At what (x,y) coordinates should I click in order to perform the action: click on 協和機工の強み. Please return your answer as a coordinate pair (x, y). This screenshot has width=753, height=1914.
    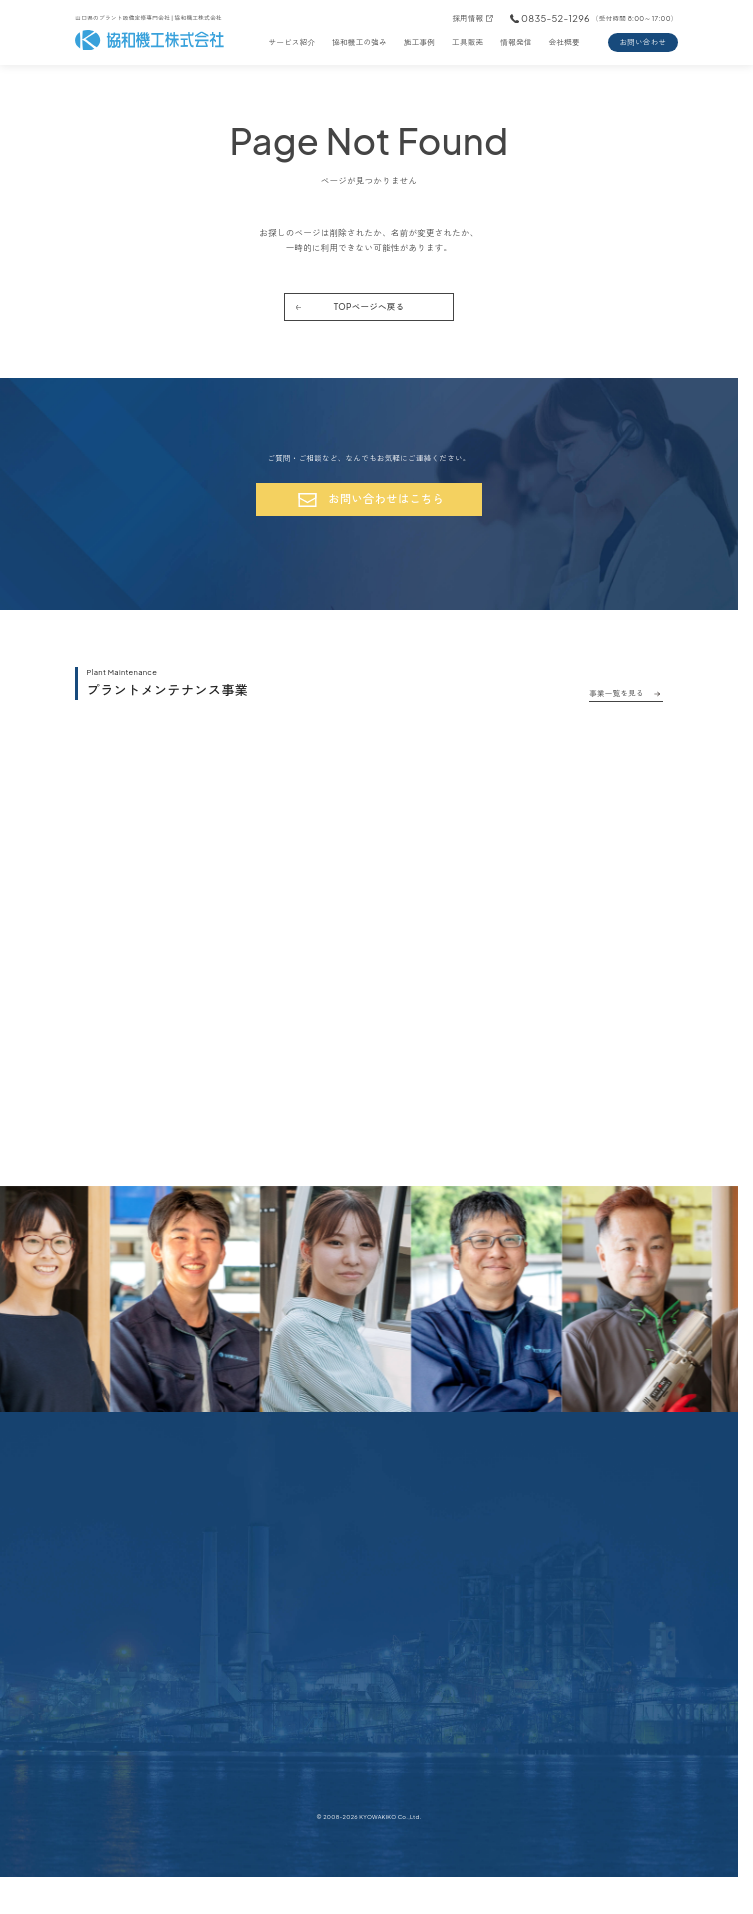
    Looking at the image, I should click on (359, 42).